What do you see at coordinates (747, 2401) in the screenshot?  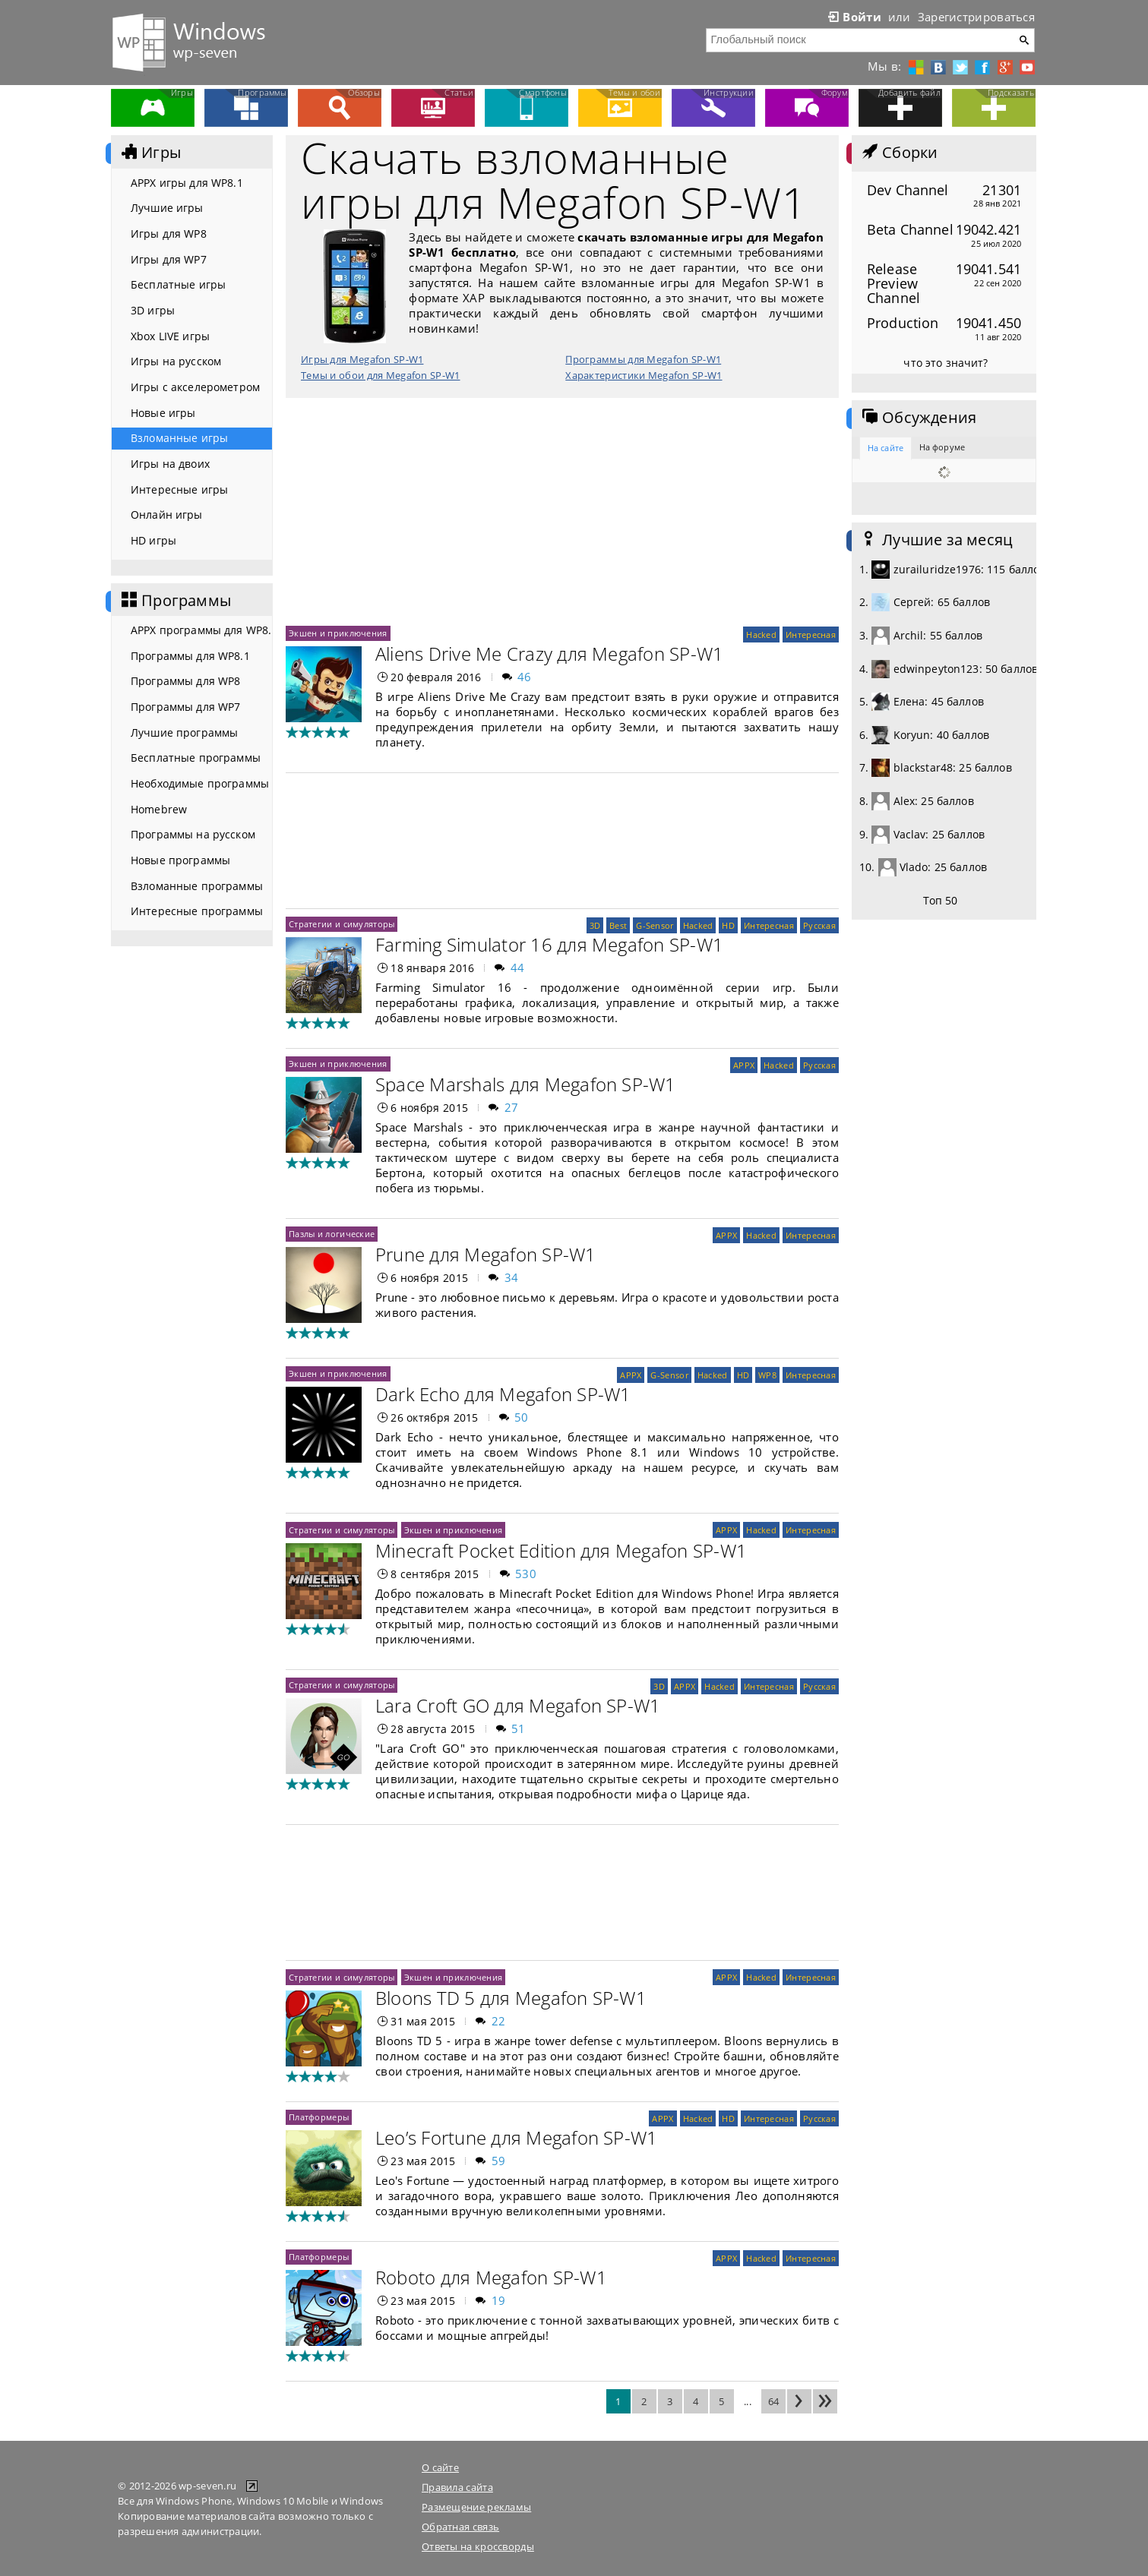 I see `...` at bounding box center [747, 2401].